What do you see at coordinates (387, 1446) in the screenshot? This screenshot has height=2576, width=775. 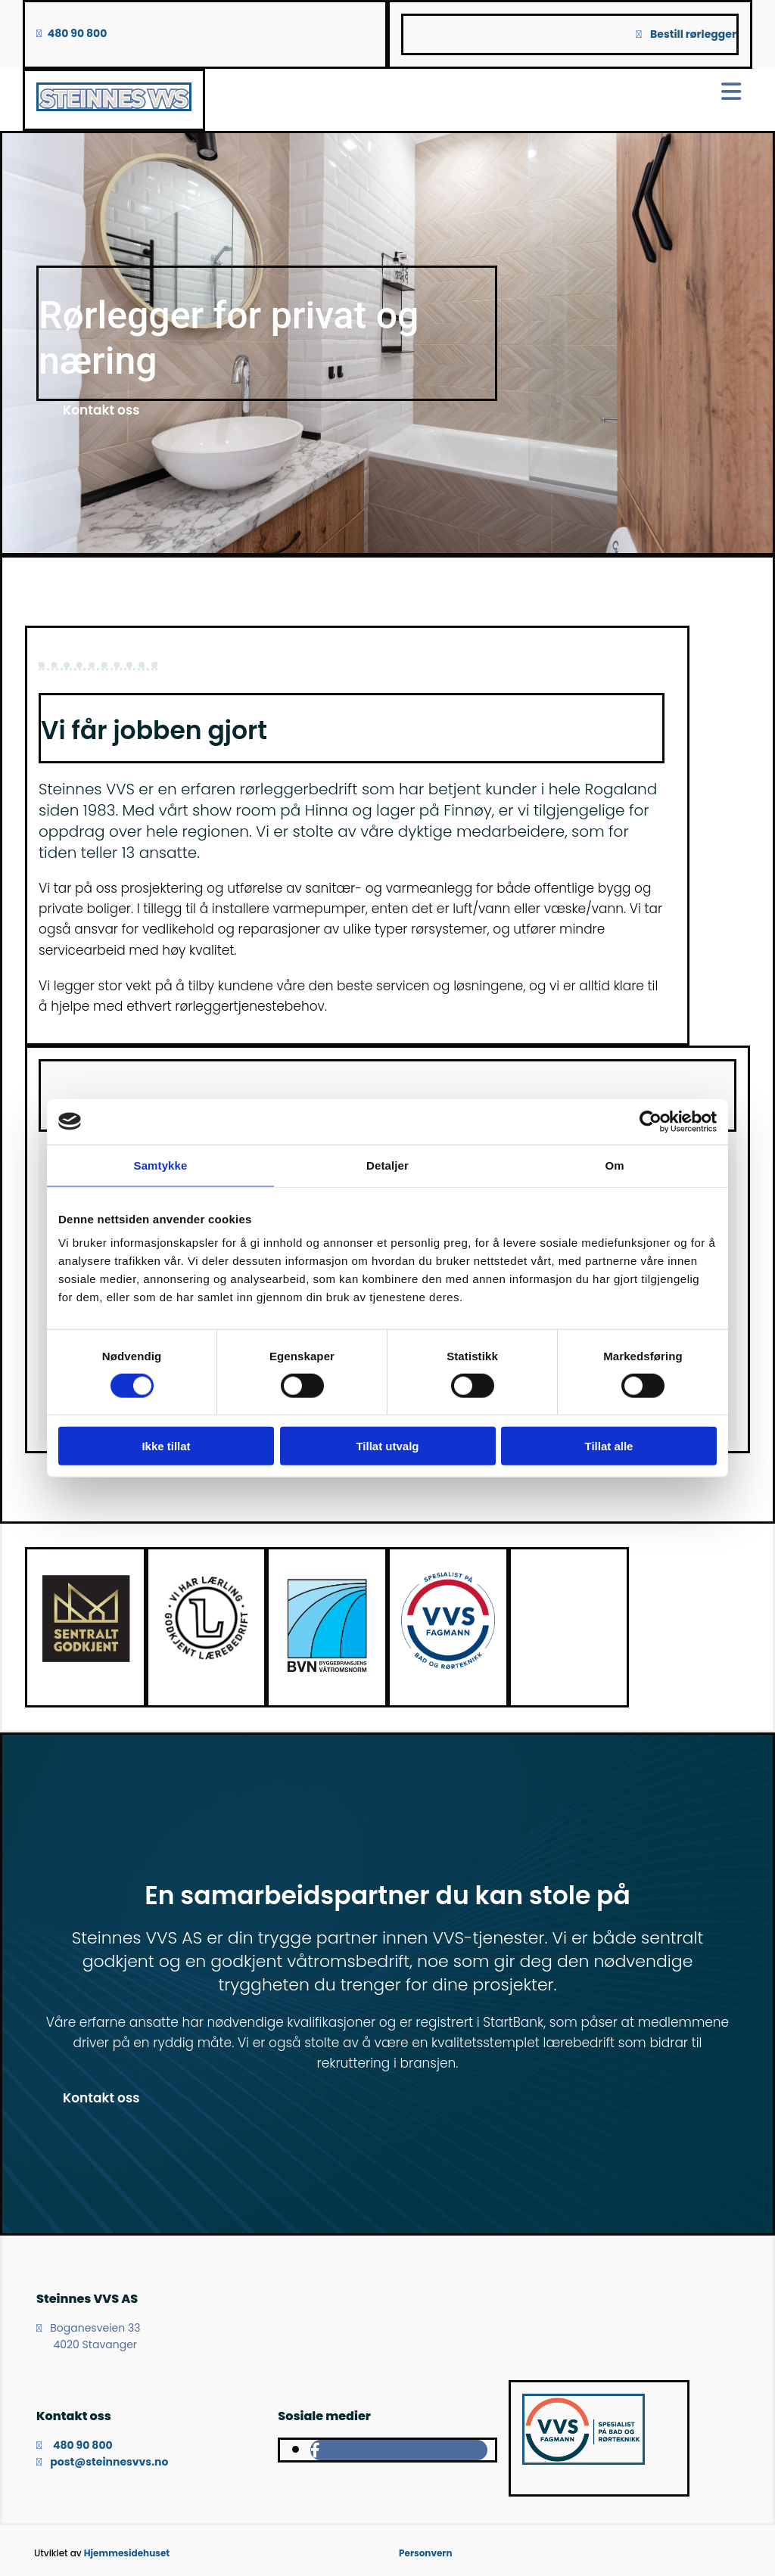 I see `Tillat utvalg` at bounding box center [387, 1446].